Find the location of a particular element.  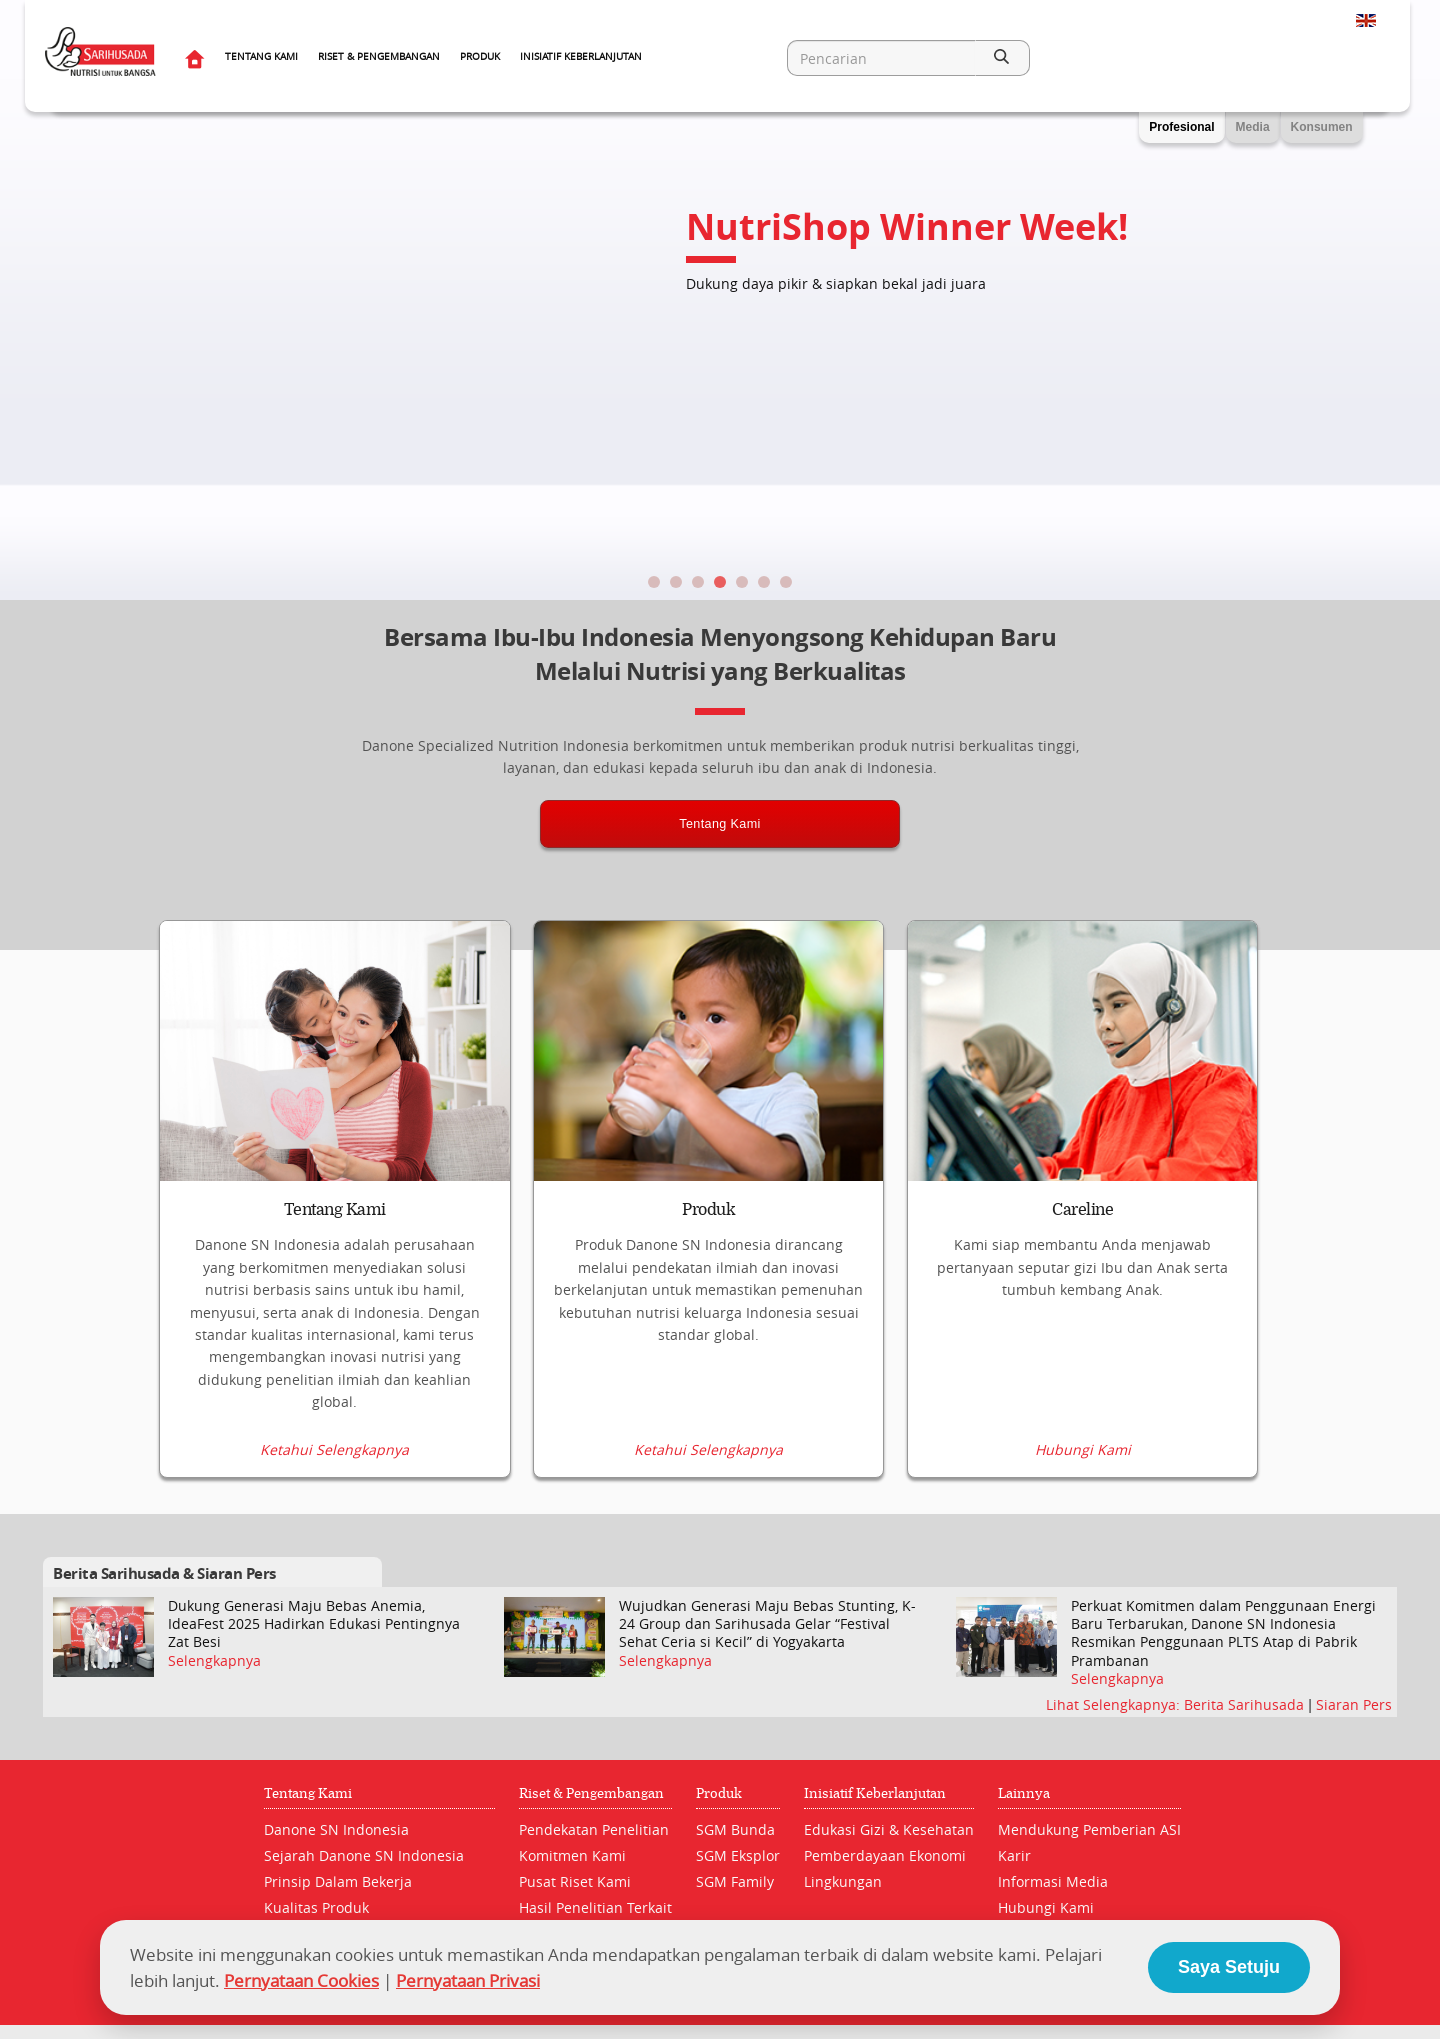

Berita Sarihusada is located at coordinates (1246, 1704).